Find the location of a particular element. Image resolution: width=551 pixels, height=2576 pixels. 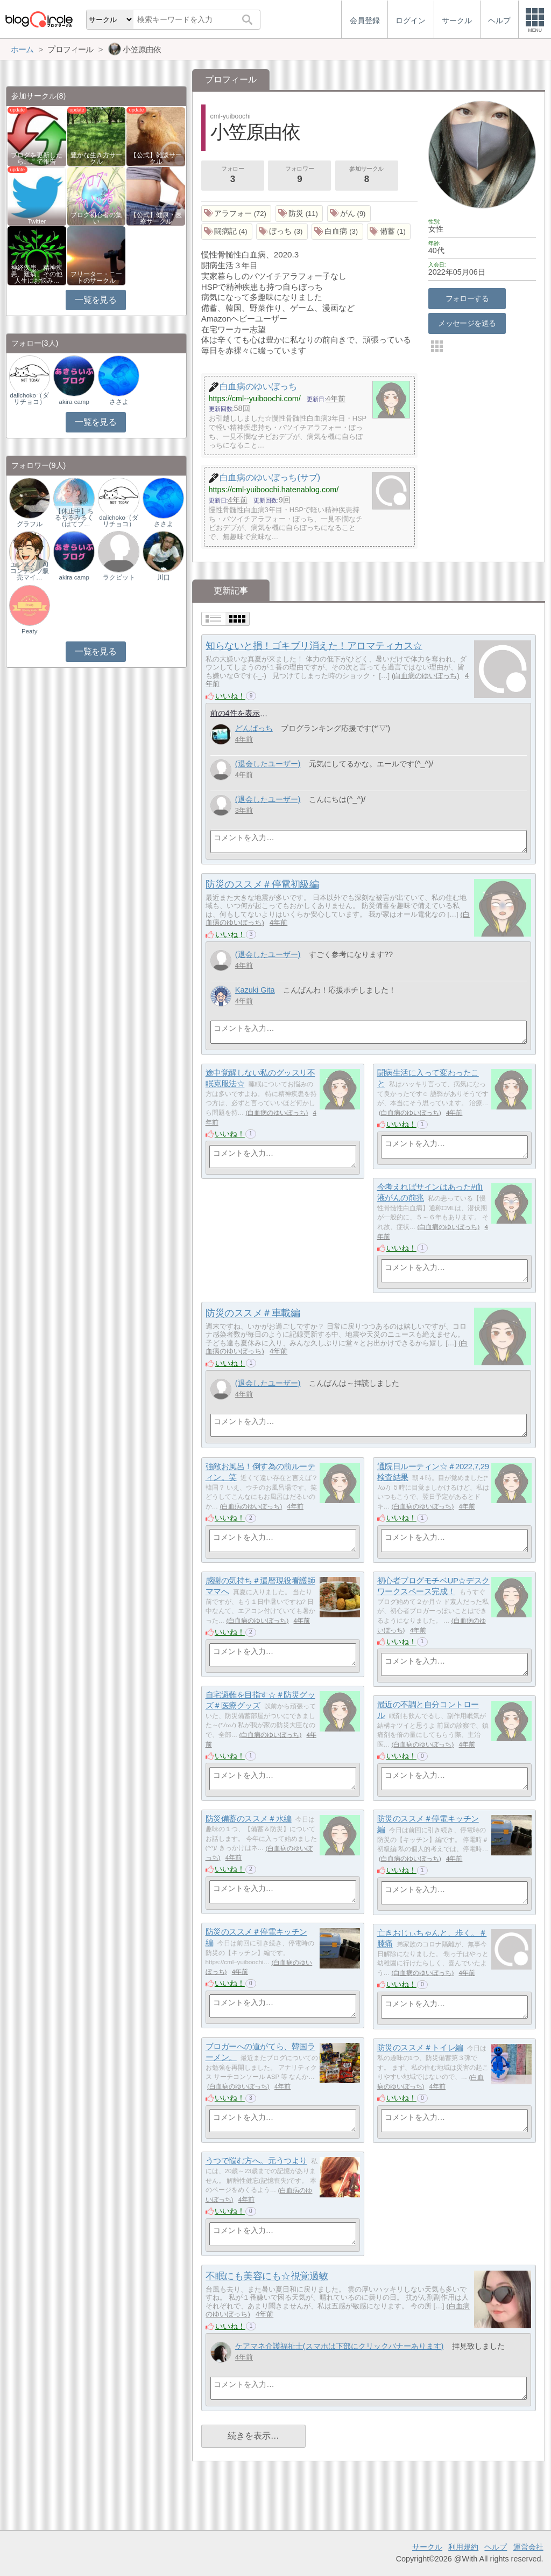

防災のススメ＃停電初級編 is located at coordinates (262, 884).